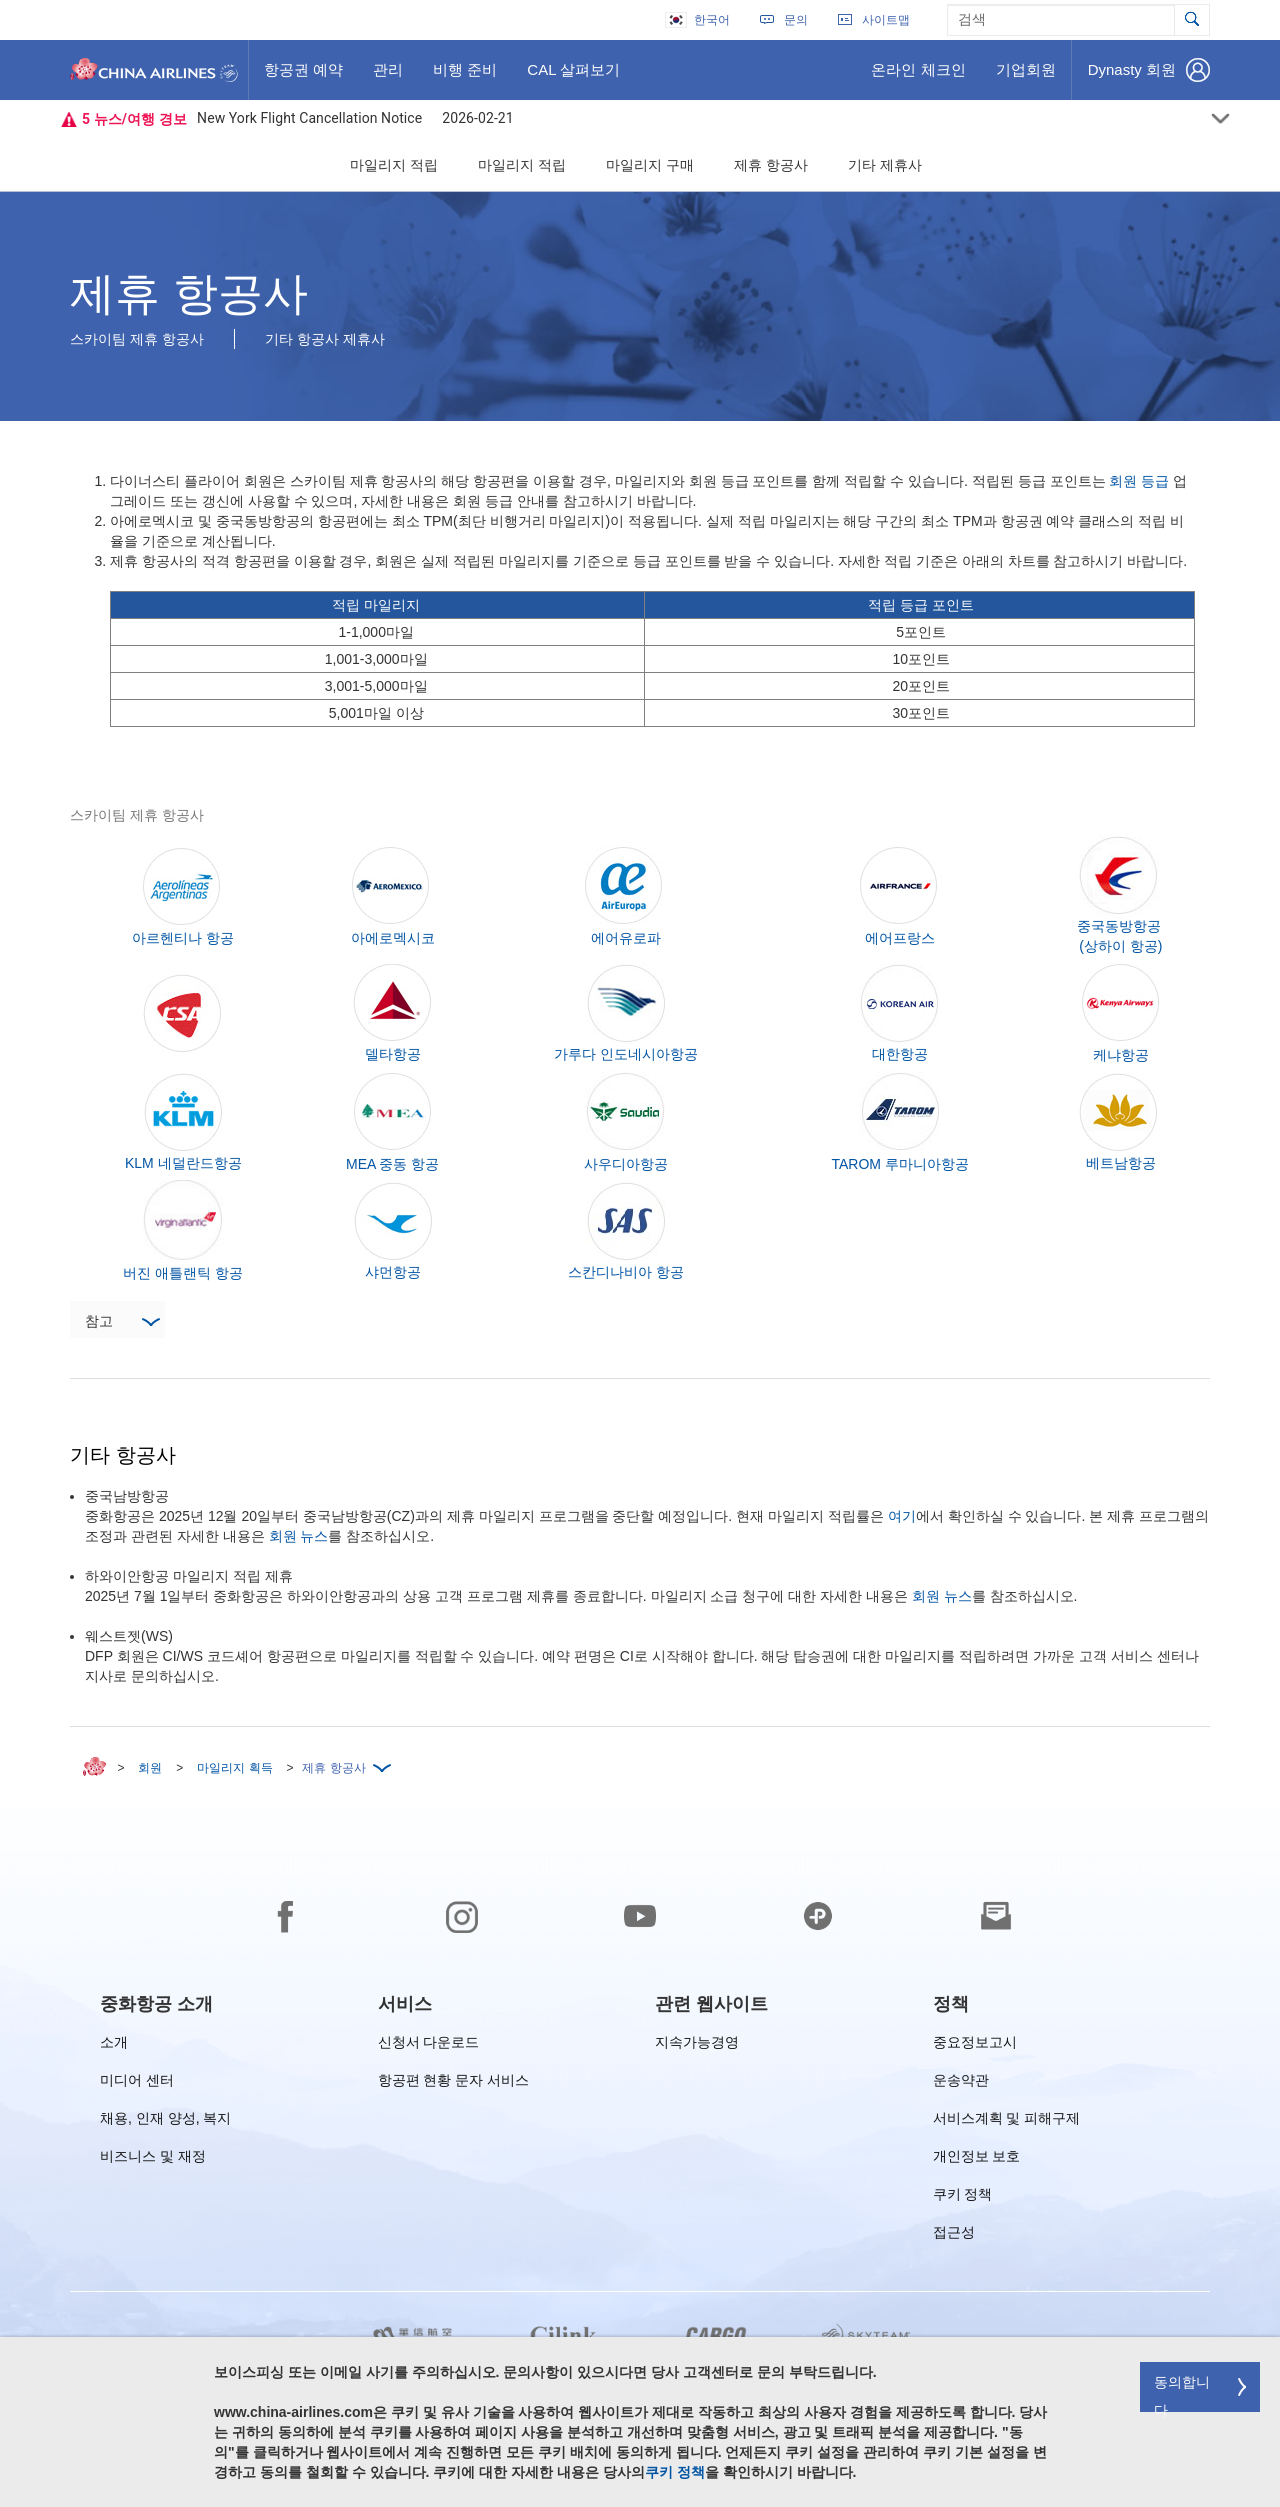 Image resolution: width=1280 pixels, height=2507 pixels. I want to click on 온라인 체크인, so click(917, 77).